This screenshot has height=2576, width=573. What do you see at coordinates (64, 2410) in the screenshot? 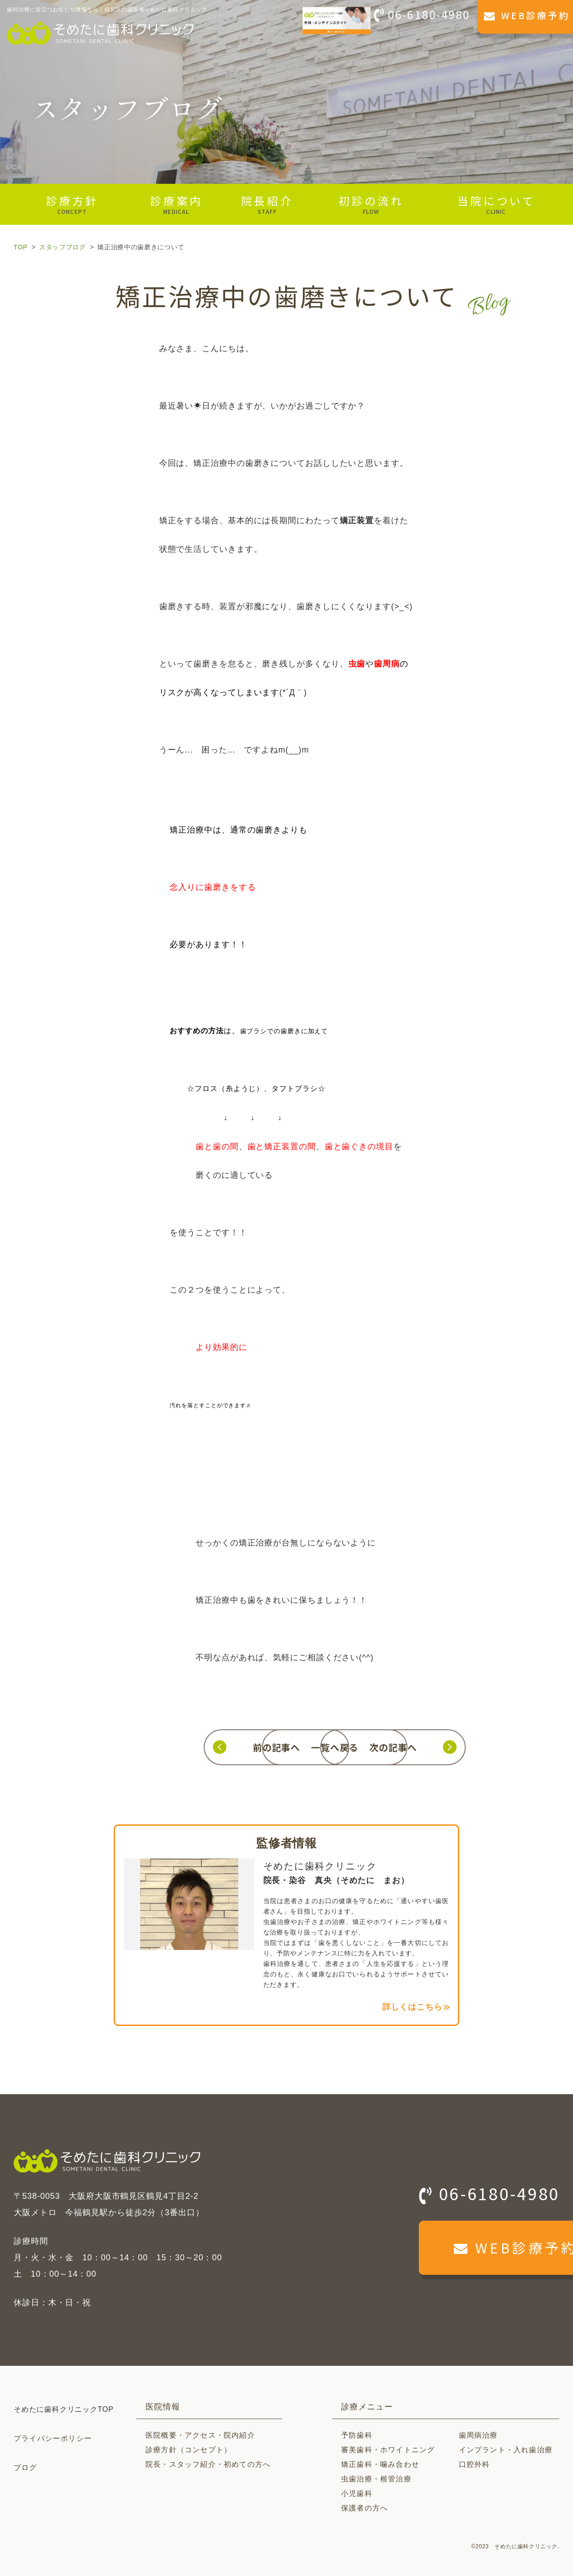
I see `そめたに歯科クリニックTOP` at bounding box center [64, 2410].